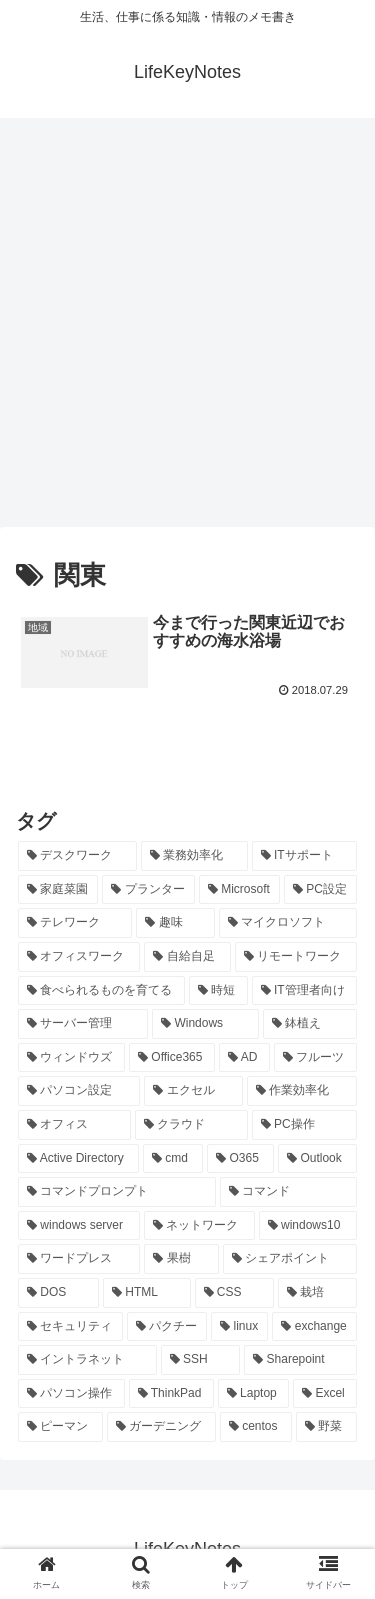 This screenshot has width=375, height=1599. What do you see at coordinates (199, 1226) in the screenshot?
I see `[ネットワーク (11個の項目)]` at bounding box center [199, 1226].